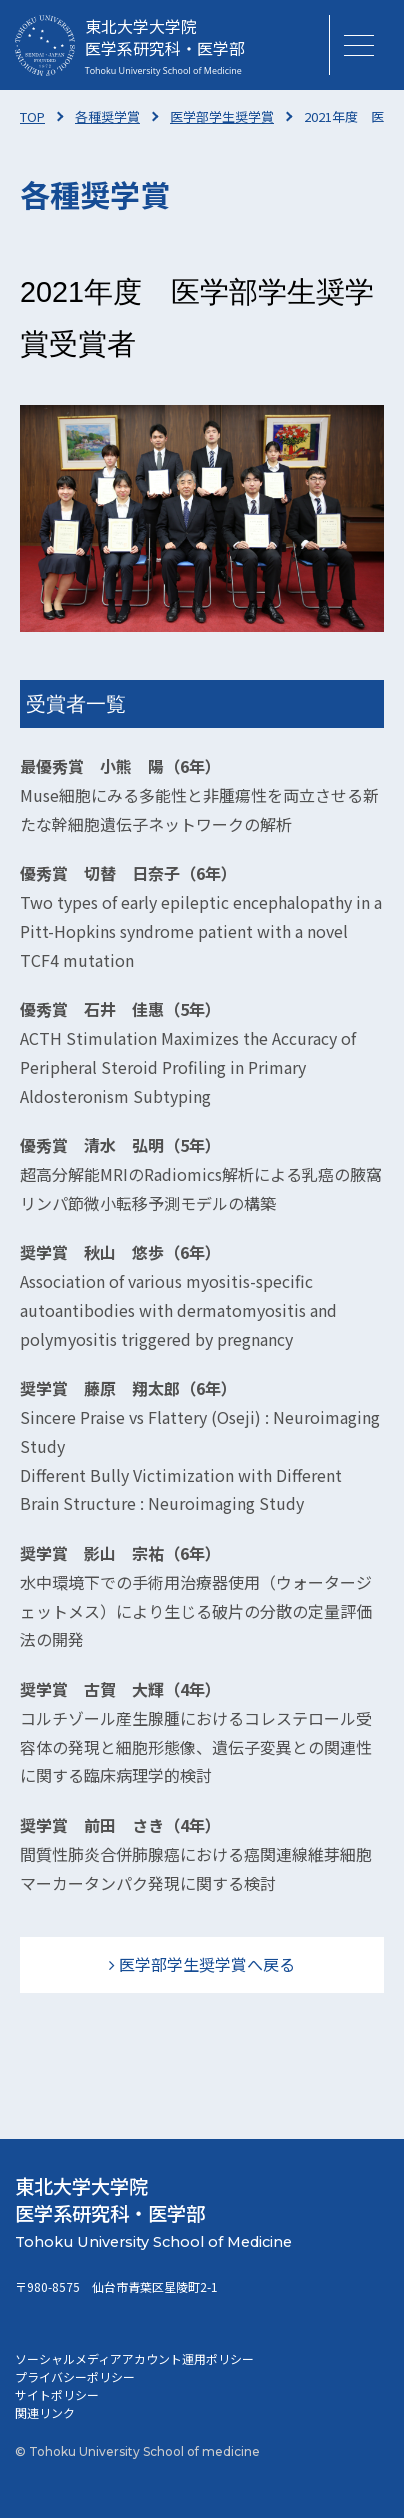 This screenshot has width=404, height=2518. I want to click on 医学部学生奨学賞へ戻る, so click(207, 1964).